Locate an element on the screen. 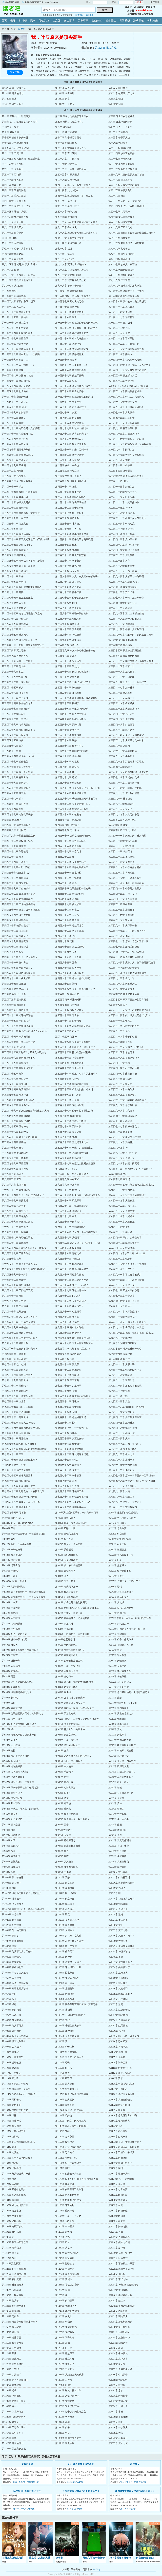  第949章 高人？棋子？ is located at coordinates (119, 1782).